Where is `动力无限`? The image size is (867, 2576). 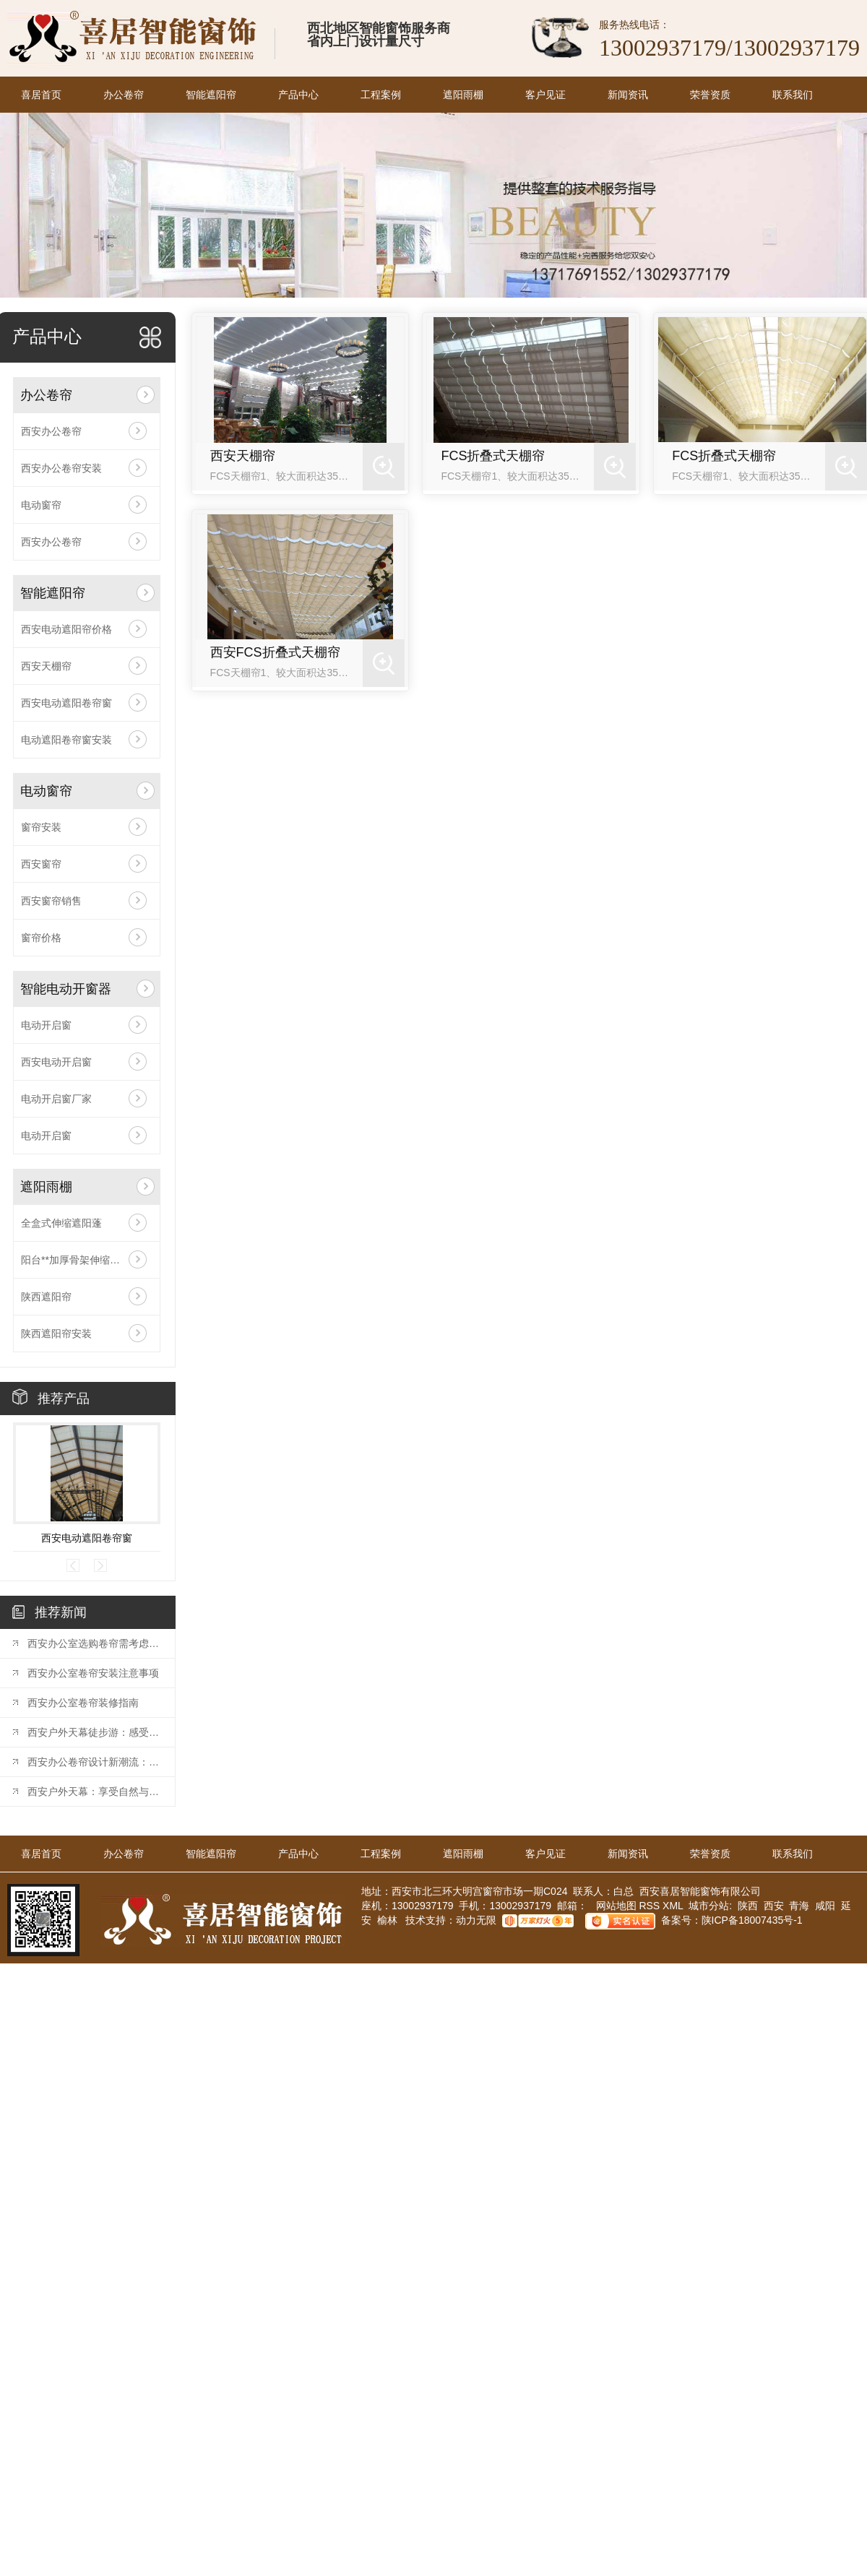 动力无限 is located at coordinates (476, 1920).